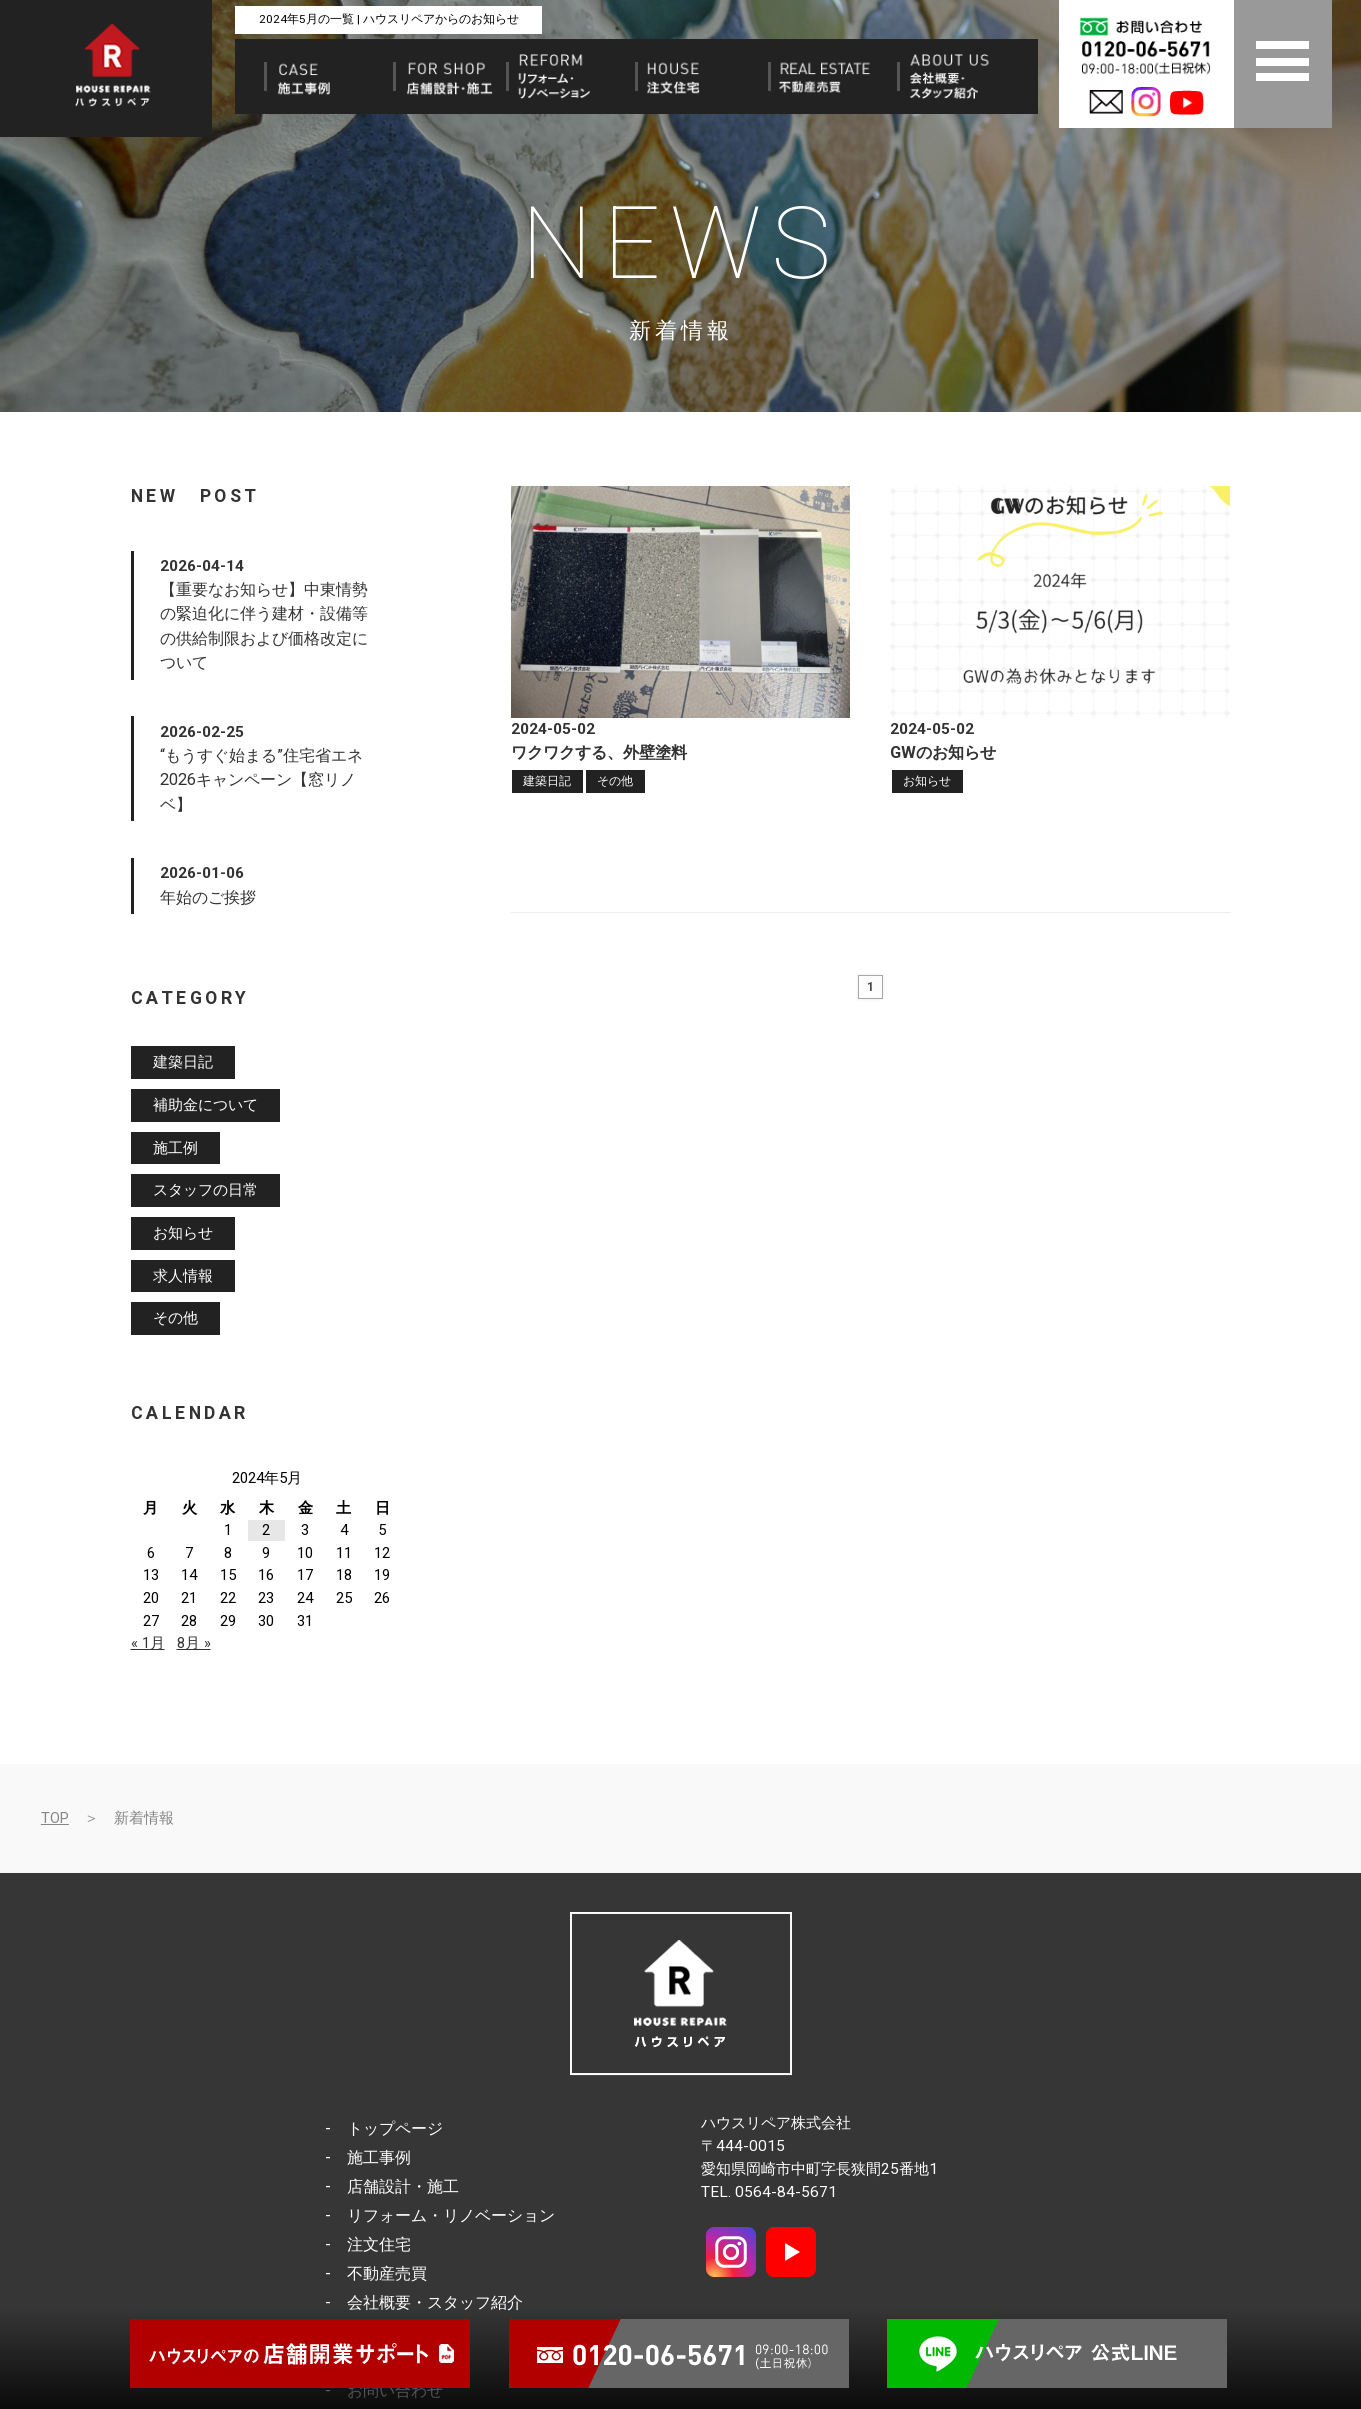 This screenshot has height=2409, width=1361. Describe the element at coordinates (379, 2244) in the screenshot. I see `注文住宅` at that location.